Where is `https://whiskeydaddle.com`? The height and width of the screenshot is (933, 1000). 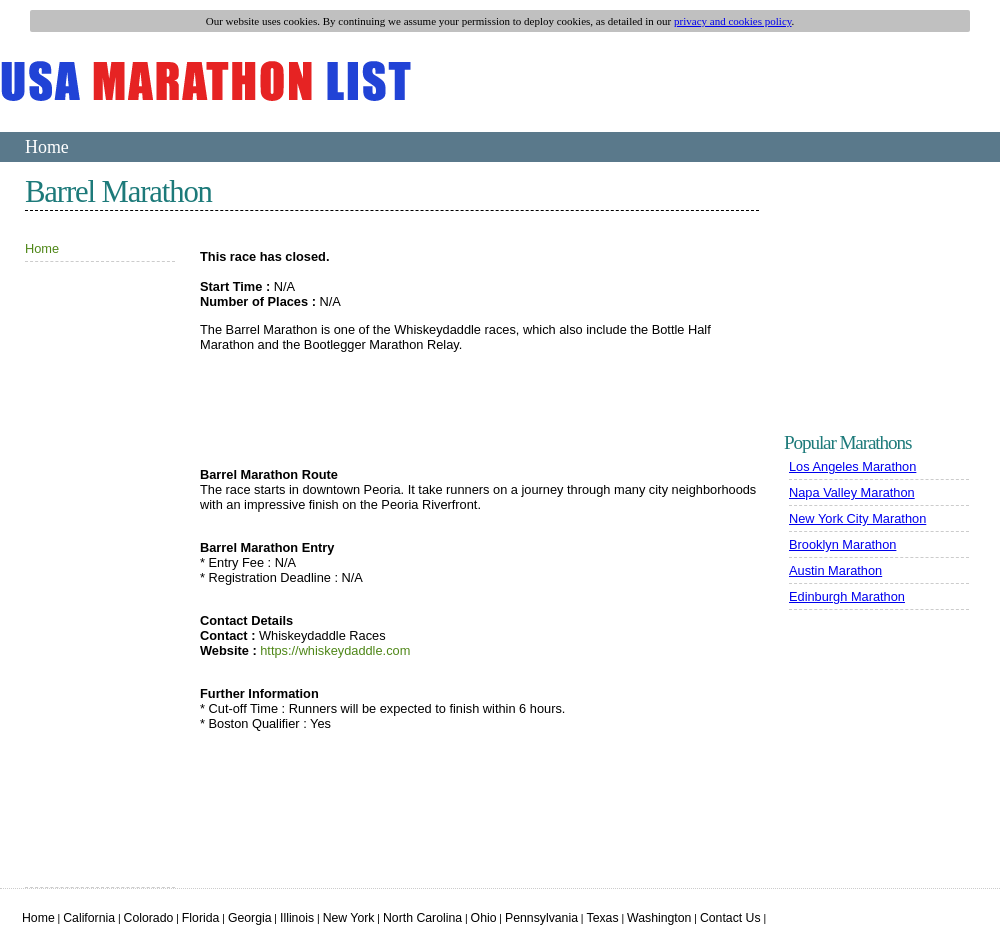 https://whiskeydaddle.com is located at coordinates (335, 650).